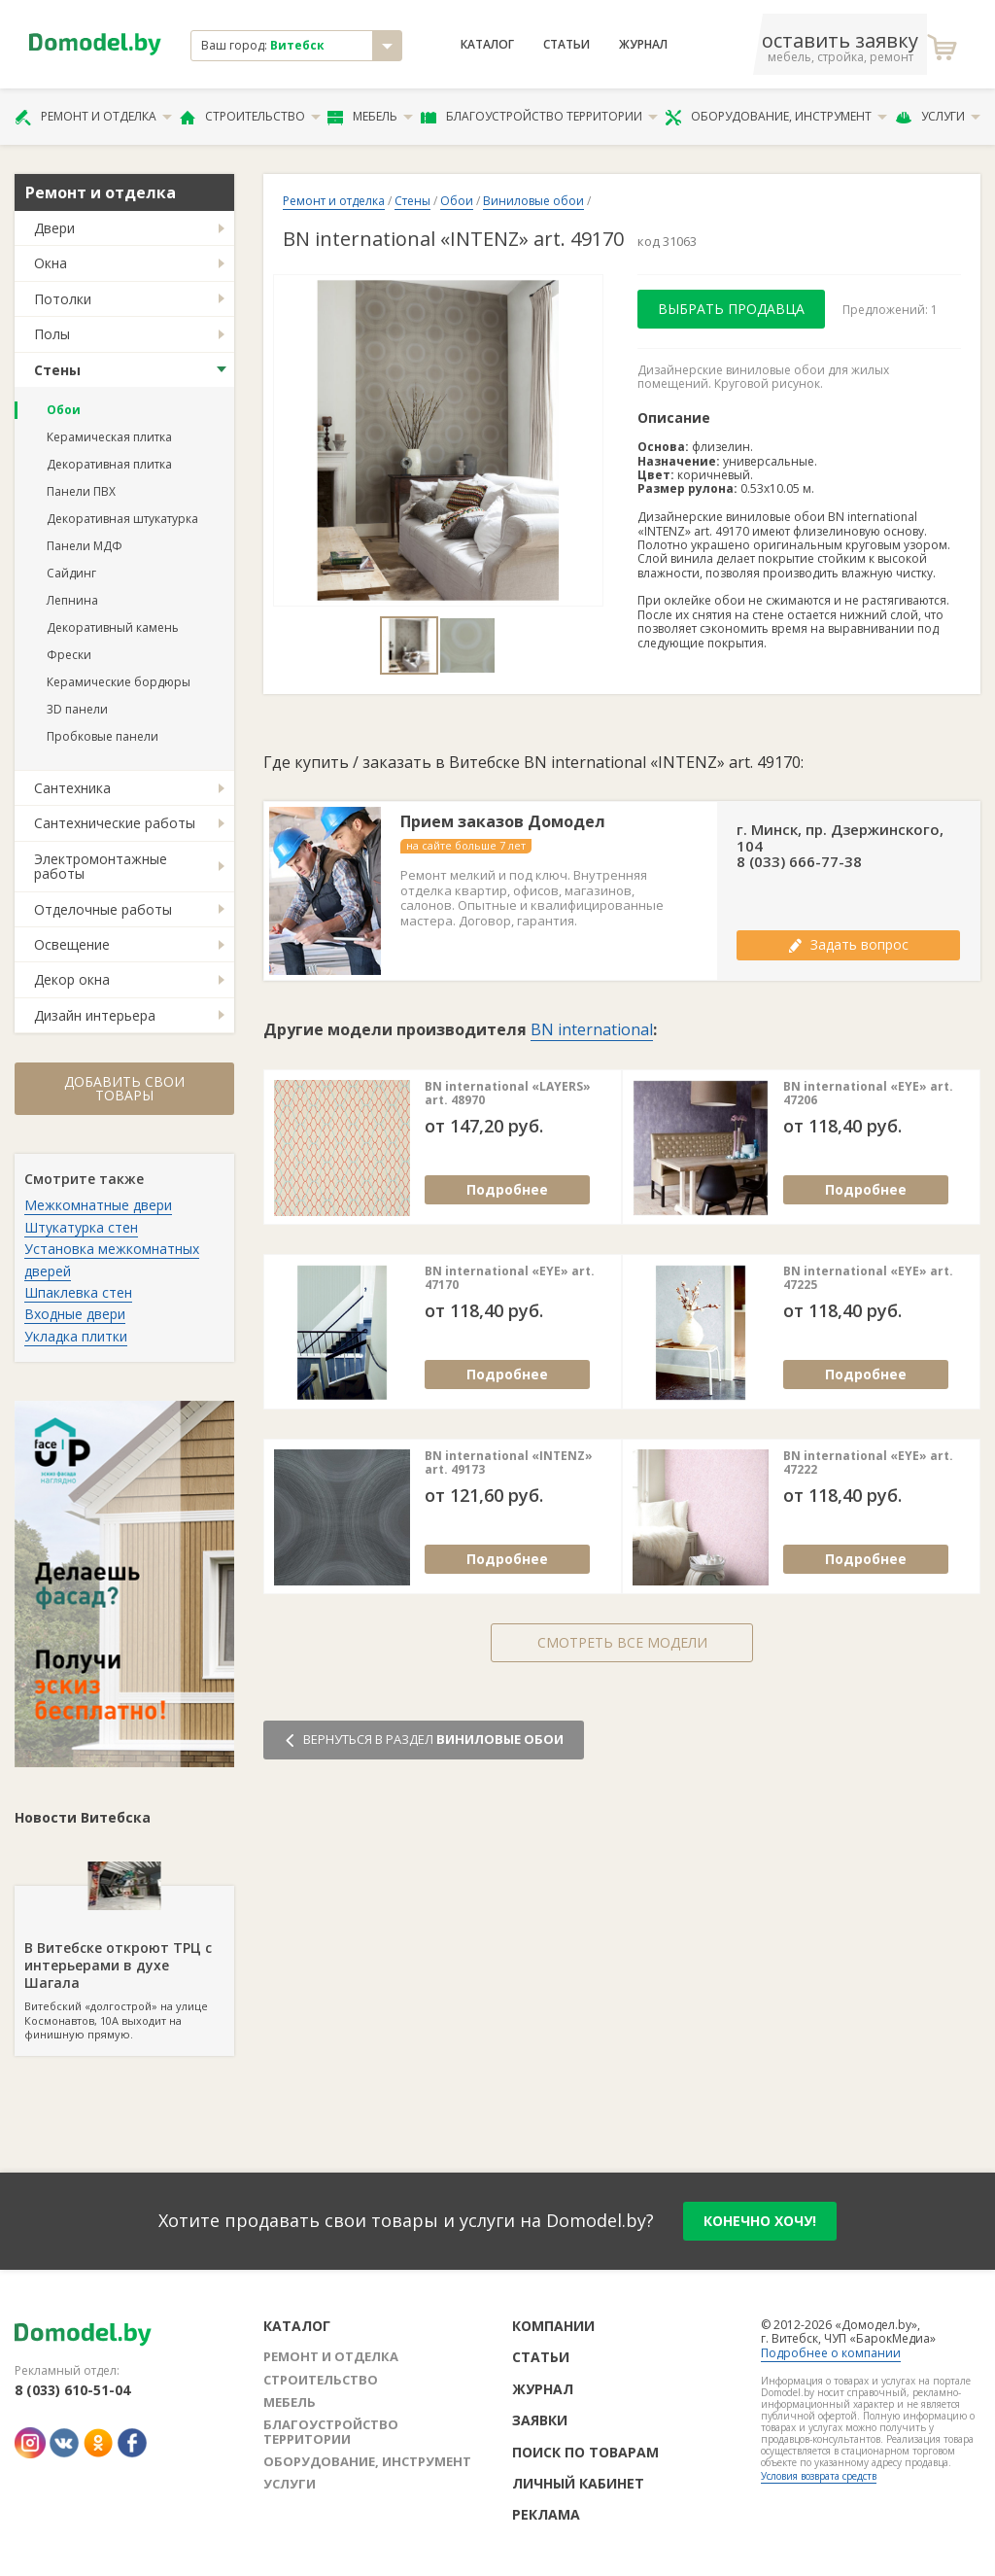  I want to click on Фрески, so click(69, 654).